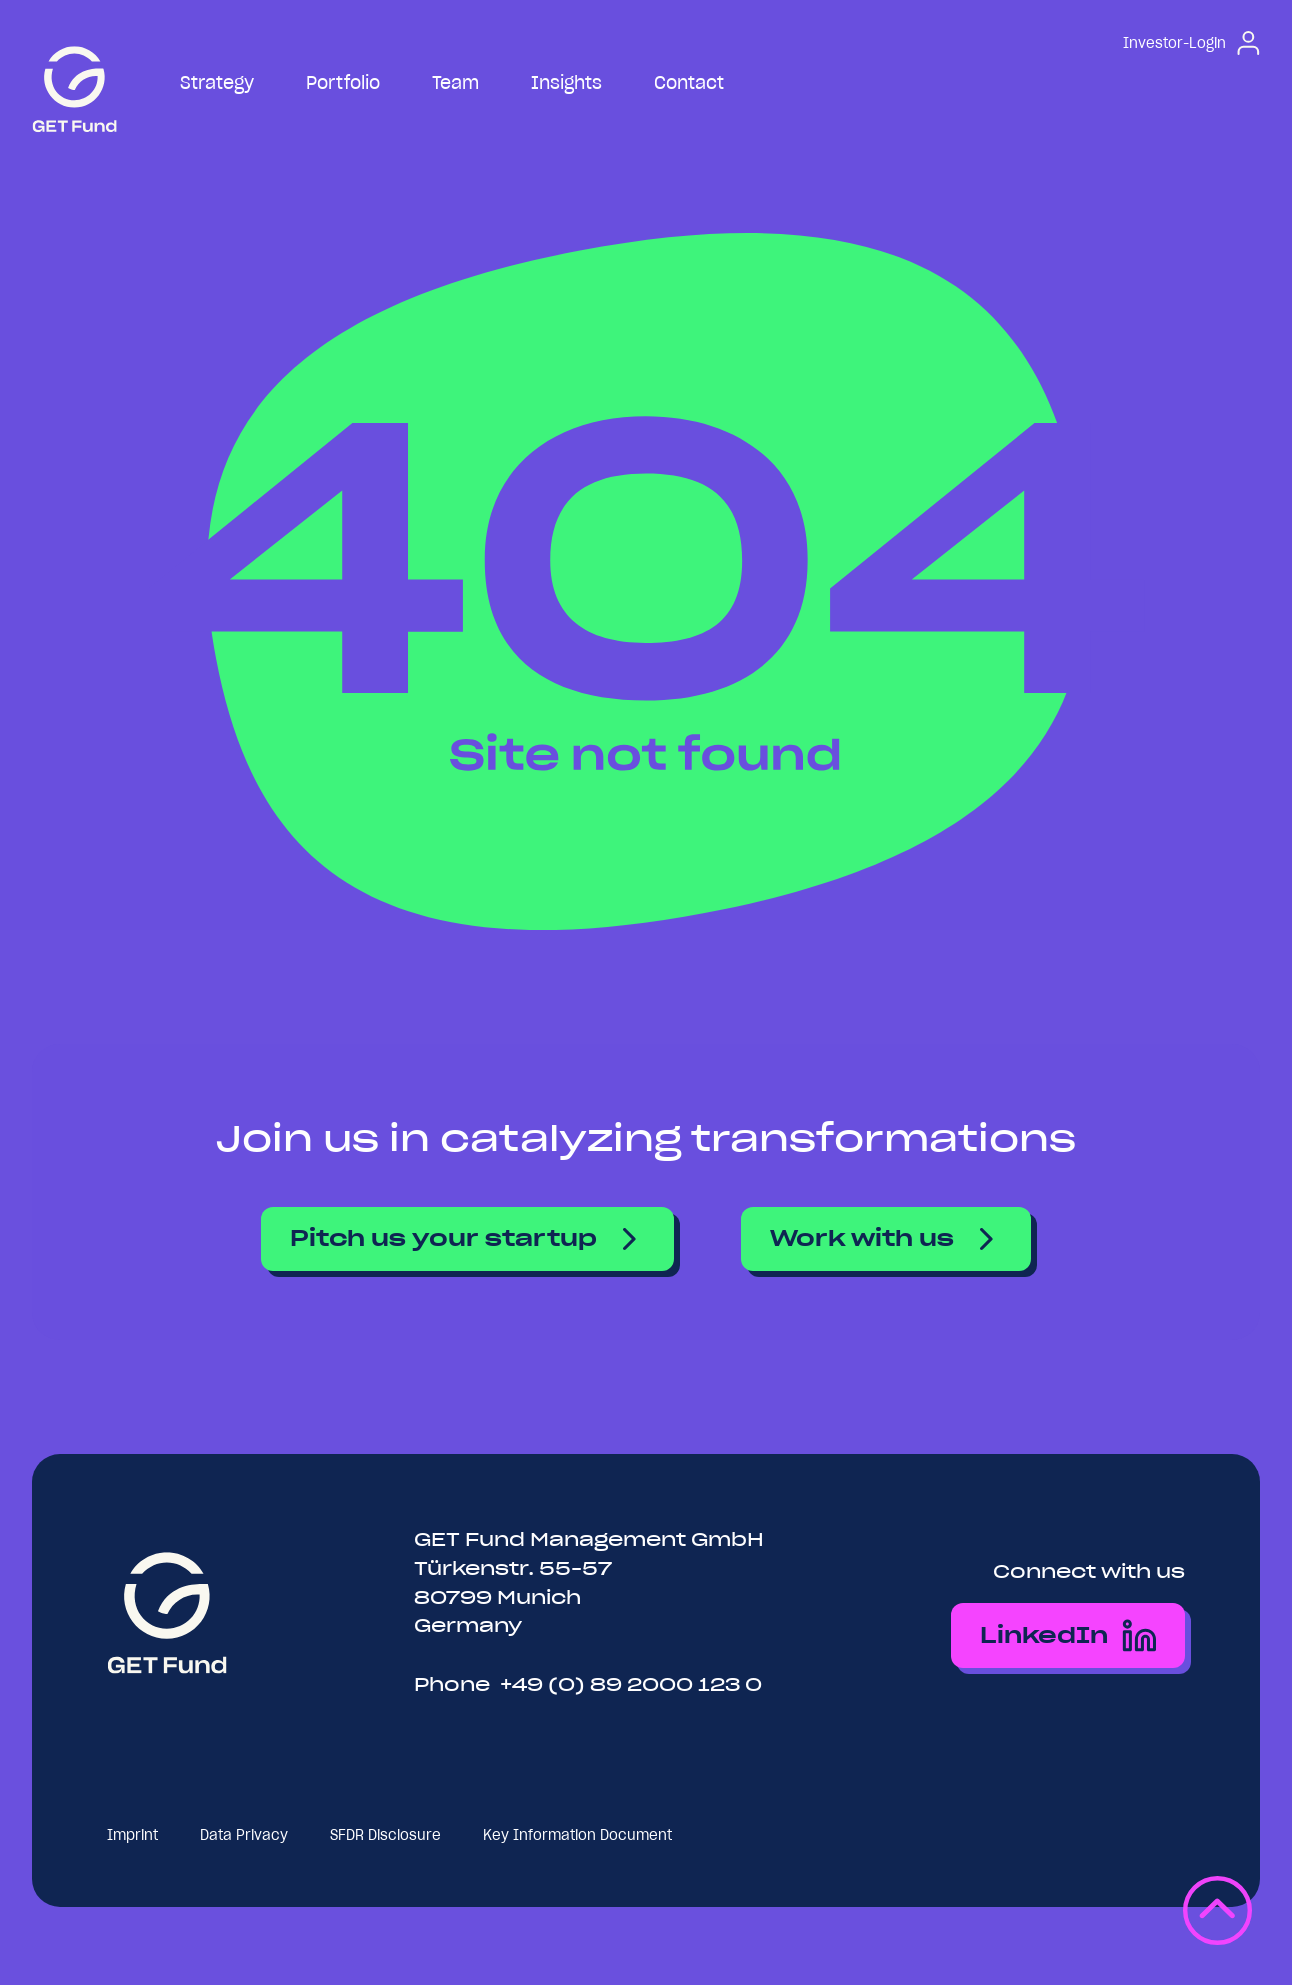  Describe the element at coordinates (385, 1835) in the screenshot. I see `SFDR Disclosure` at that location.